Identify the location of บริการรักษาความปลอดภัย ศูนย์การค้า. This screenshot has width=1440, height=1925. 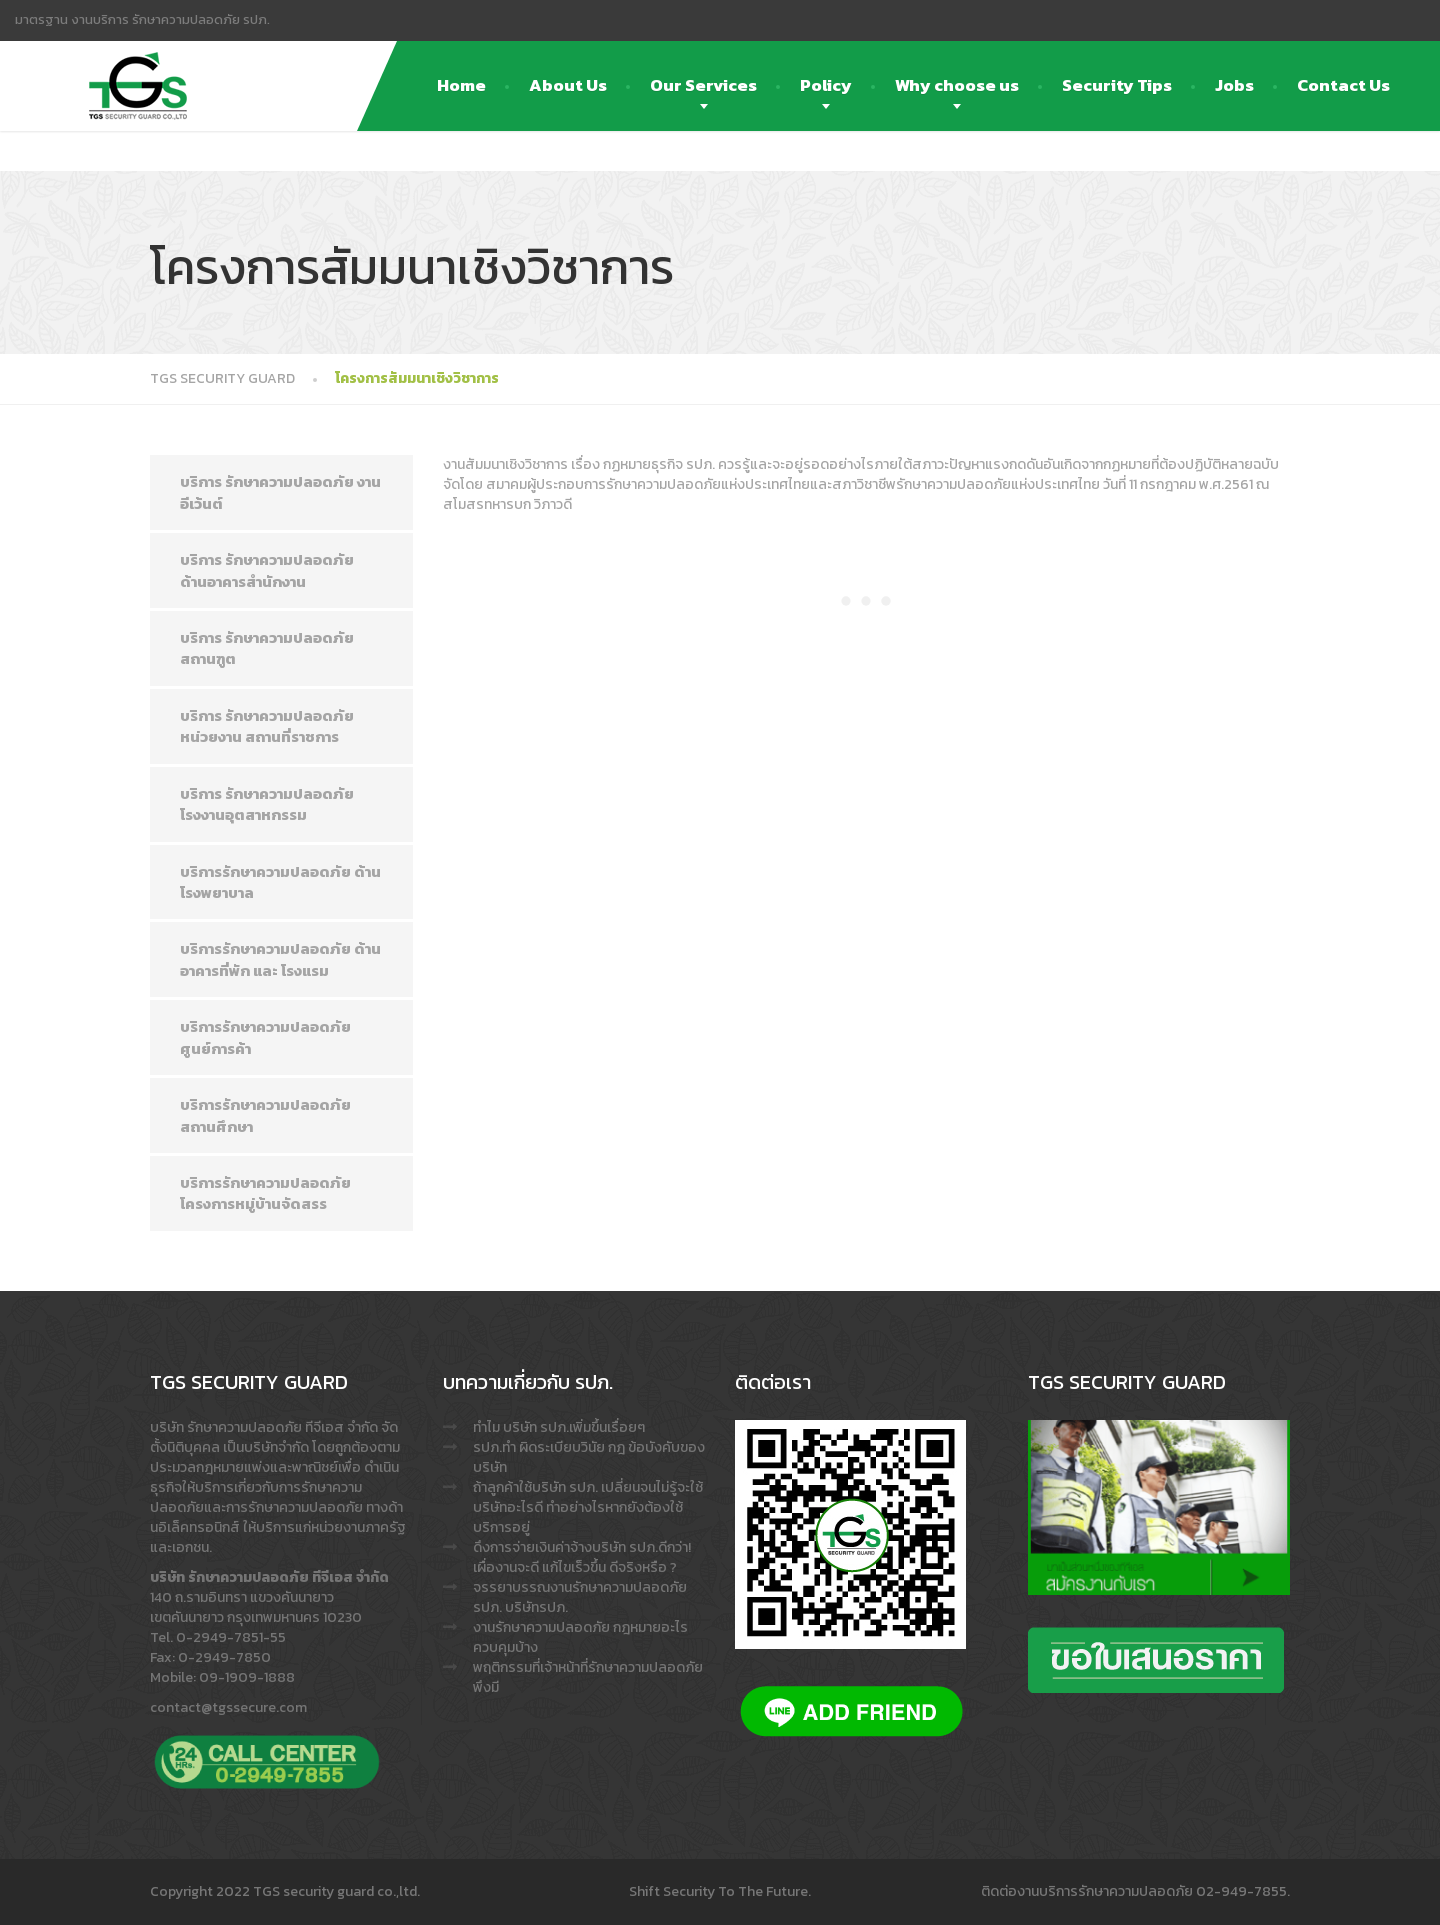
(265, 1037).